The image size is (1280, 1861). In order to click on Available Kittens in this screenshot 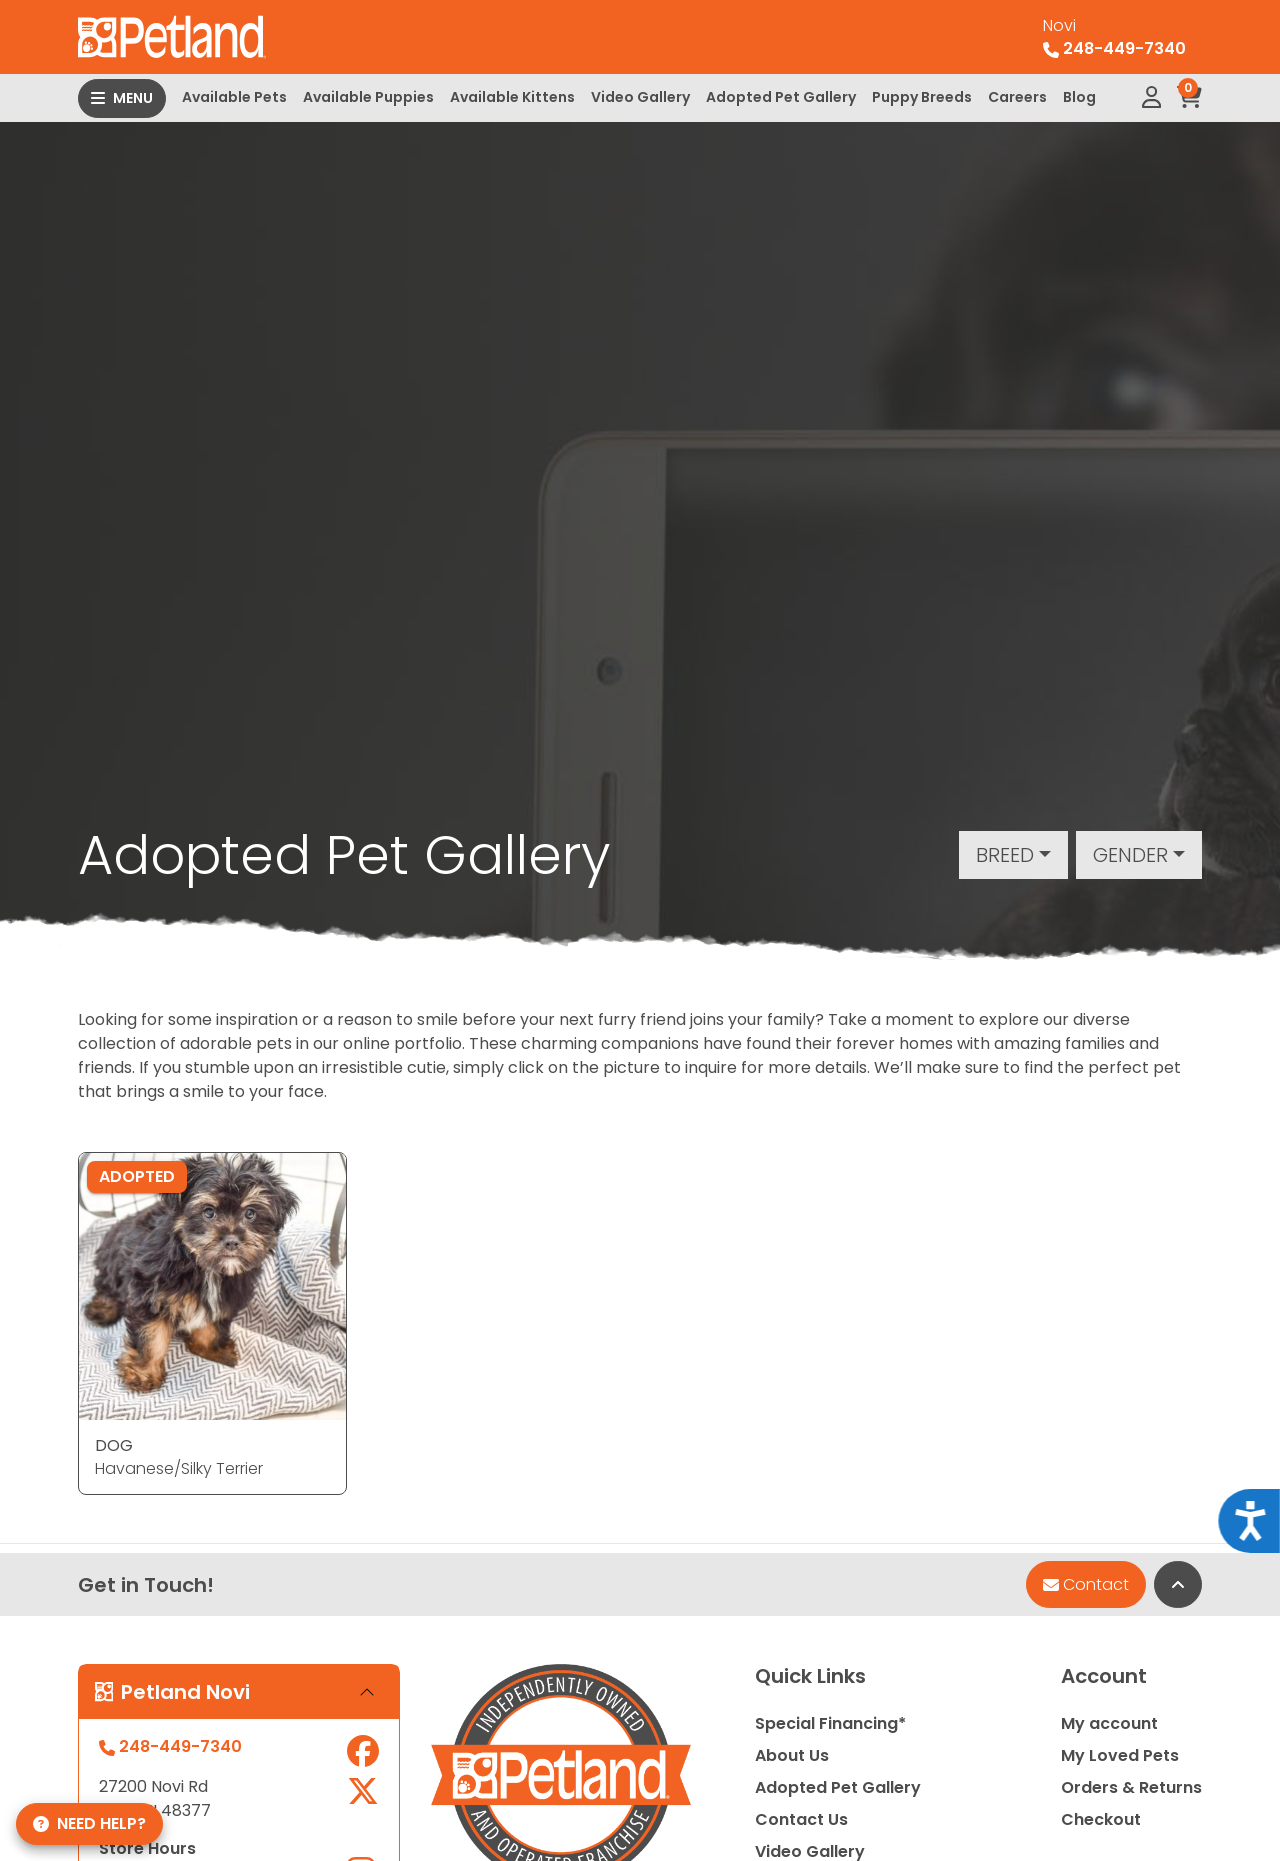, I will do `click(512, 97)`.